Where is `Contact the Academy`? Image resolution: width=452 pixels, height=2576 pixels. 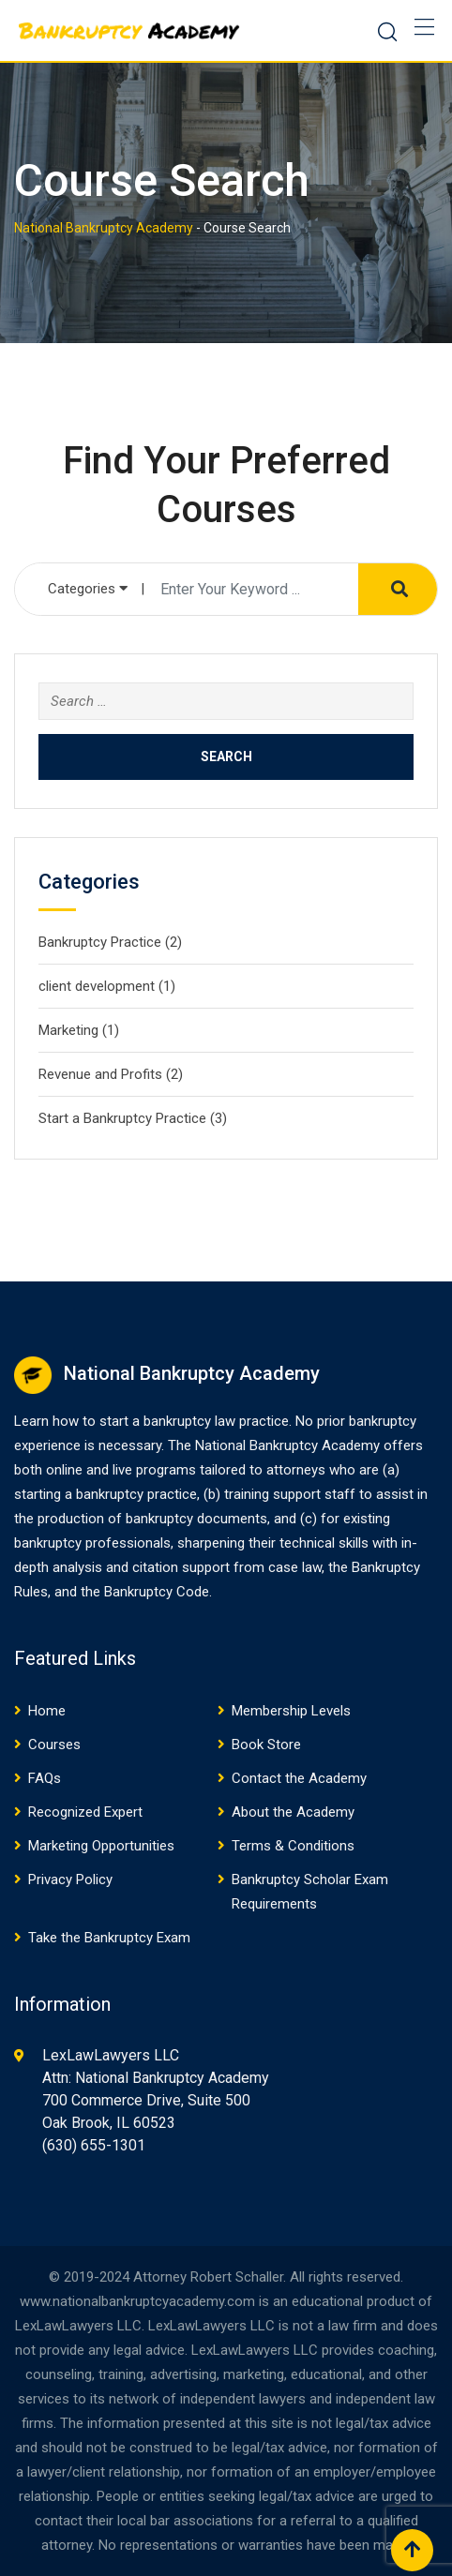 Contact the Academy is located at coordinates (299, 1778).